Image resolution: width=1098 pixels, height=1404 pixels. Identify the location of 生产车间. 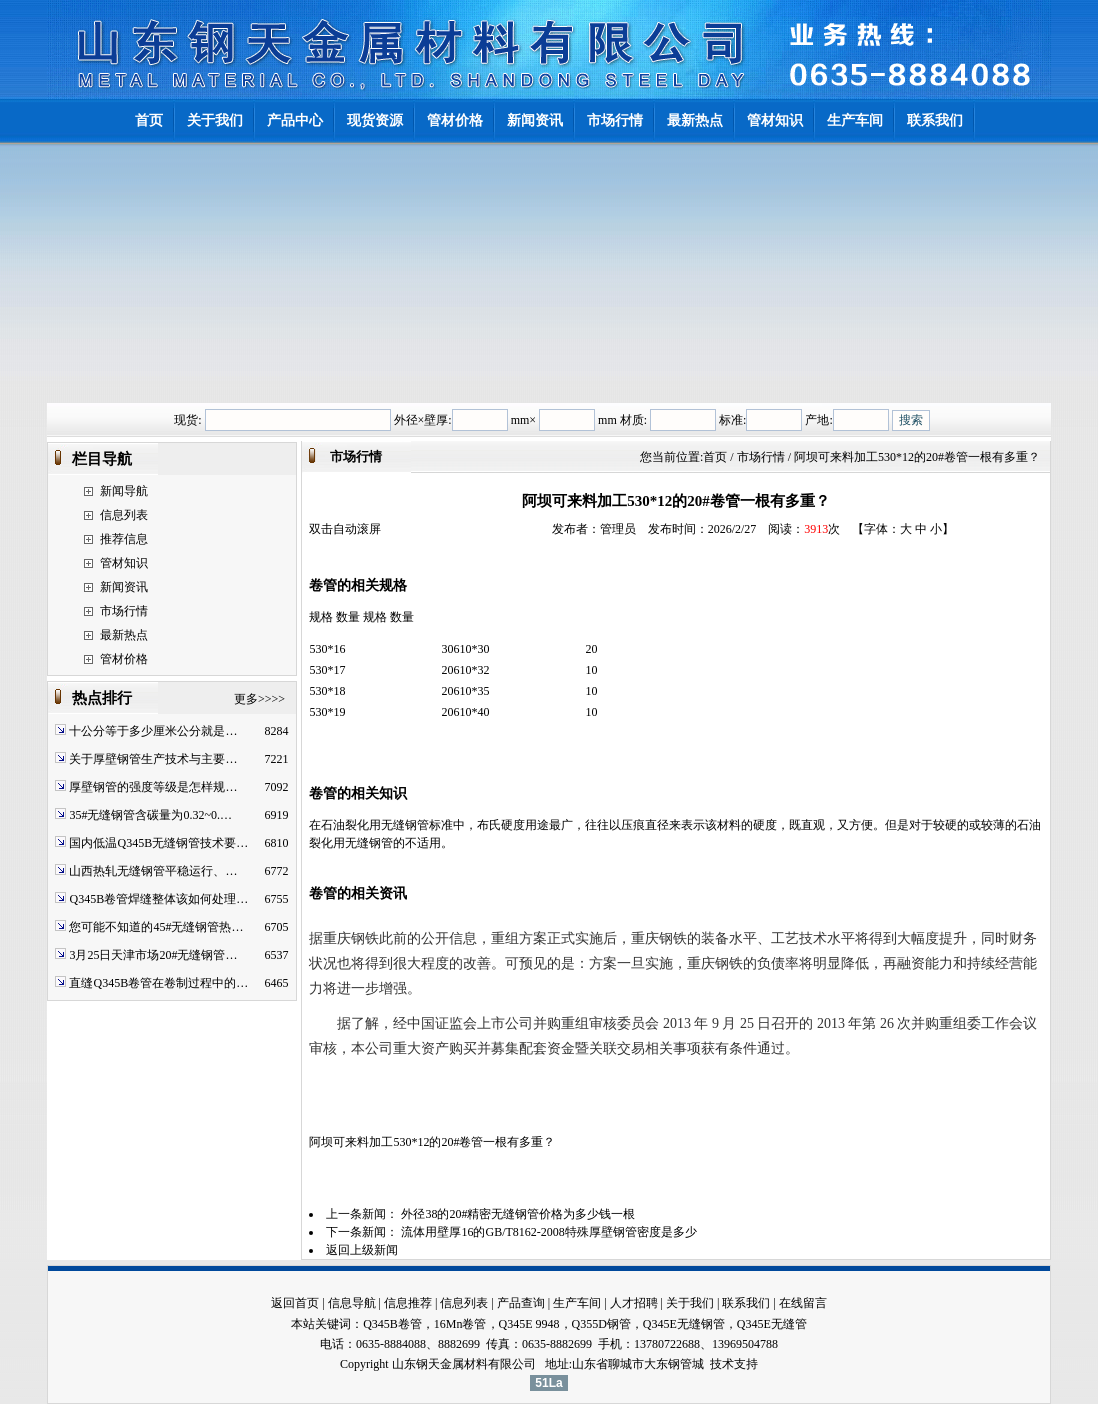
(577, 1303).